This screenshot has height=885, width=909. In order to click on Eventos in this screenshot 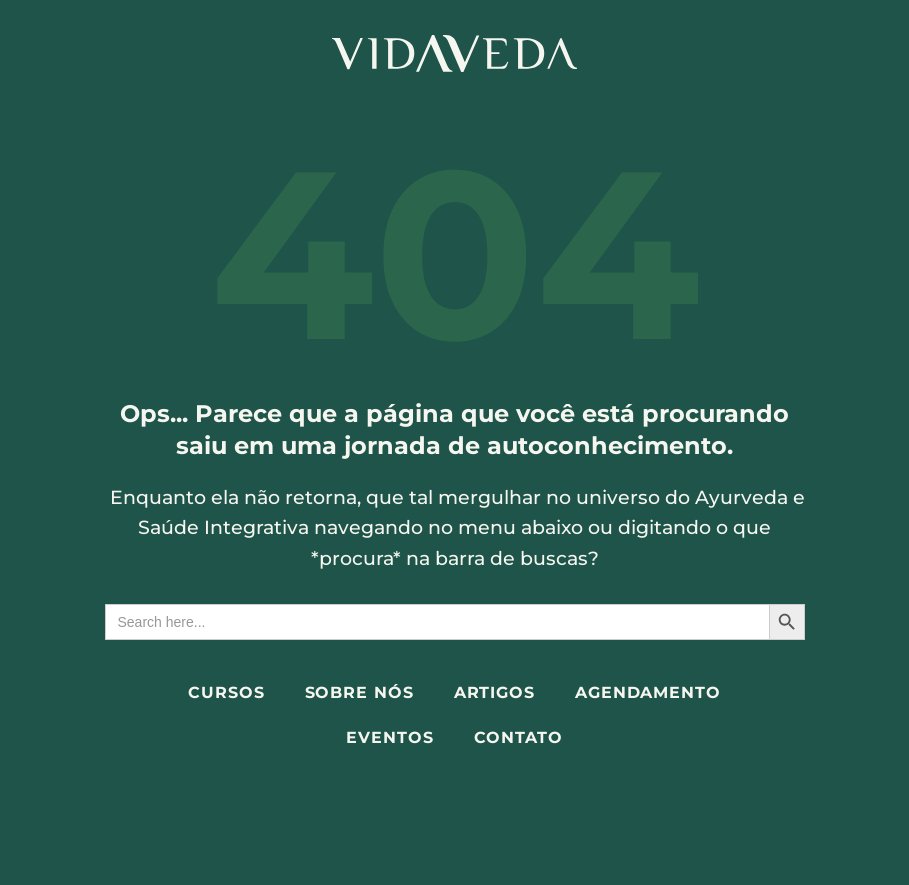, I will do `click(389, 737)`.